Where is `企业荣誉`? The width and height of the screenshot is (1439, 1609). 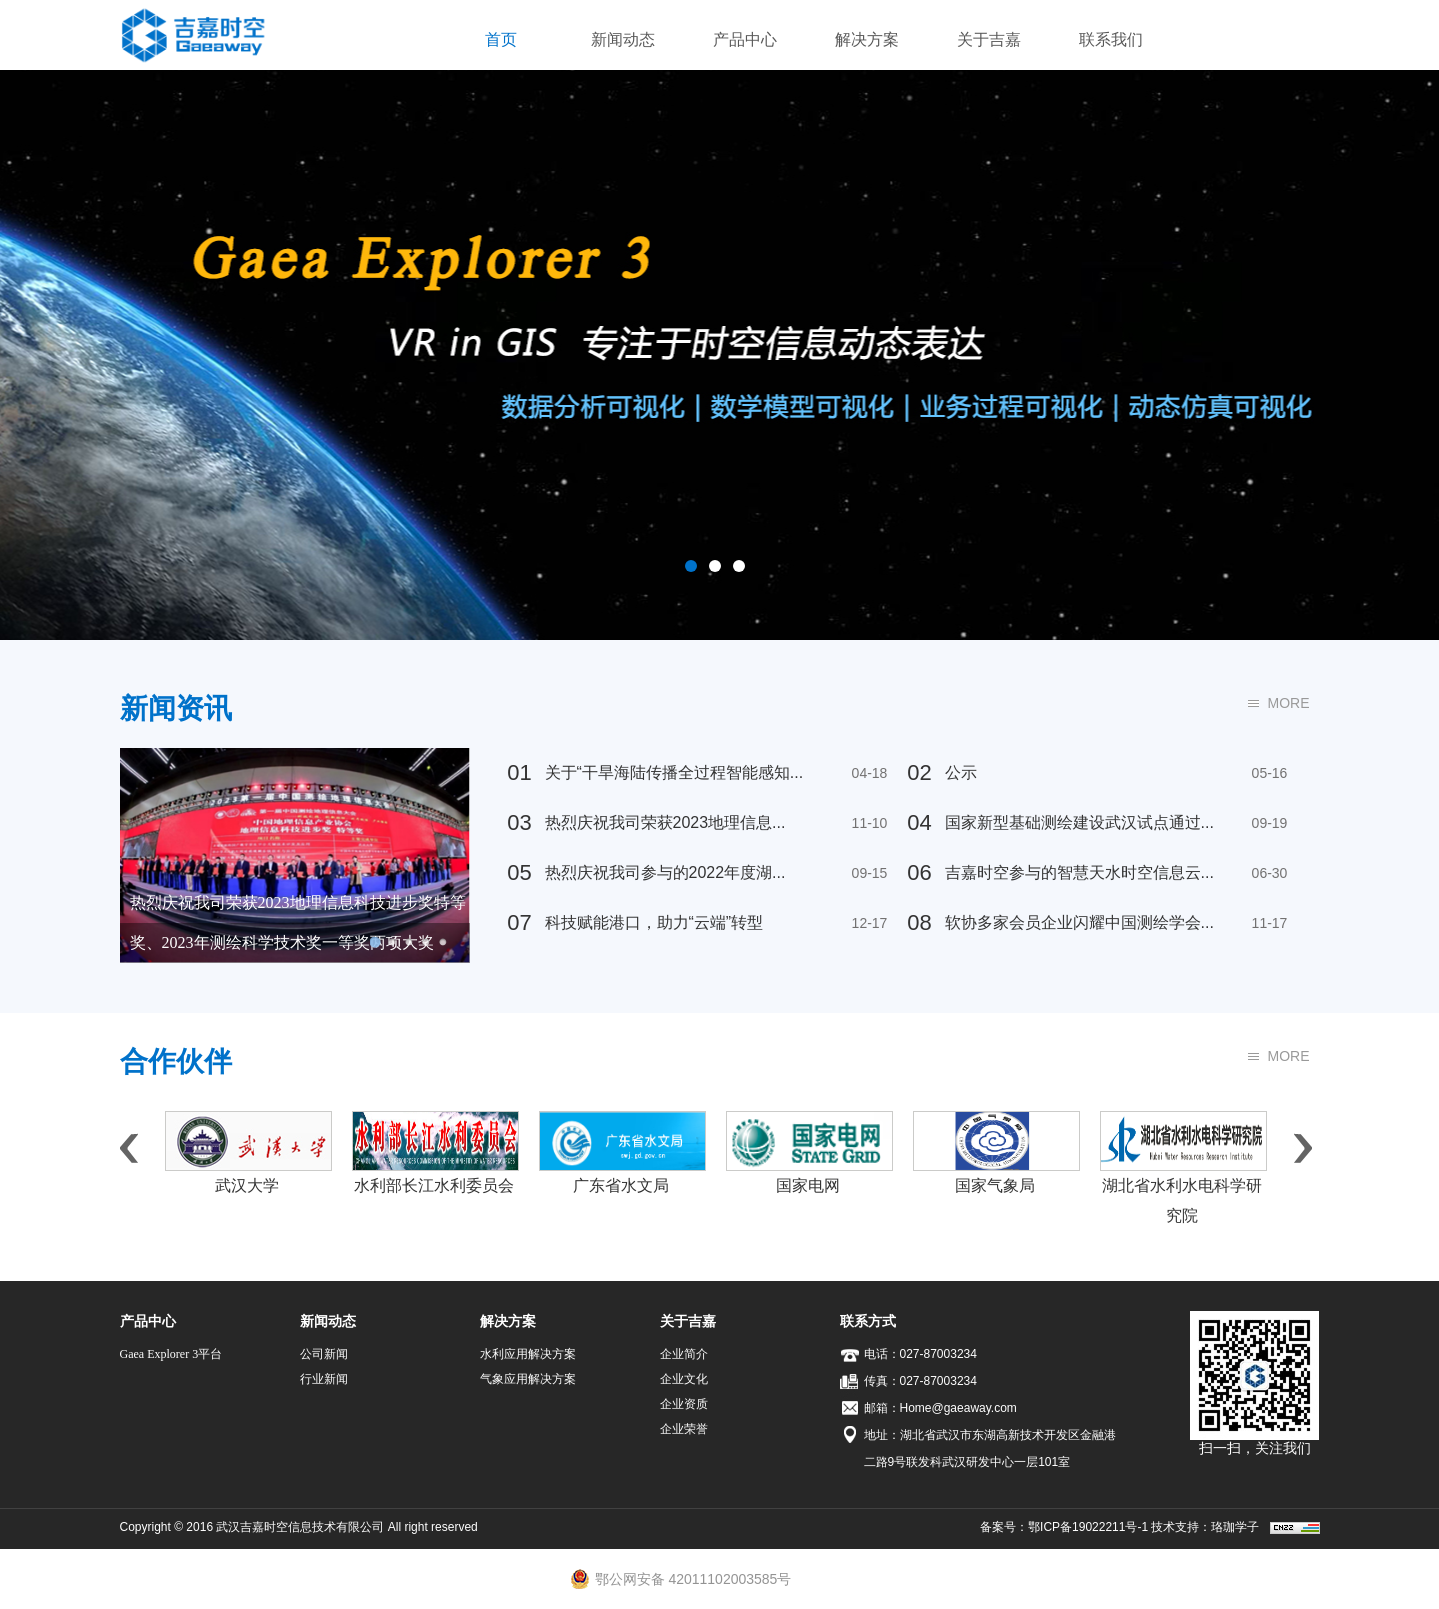 企业荣誉 is located at coordinates (684, 1429).